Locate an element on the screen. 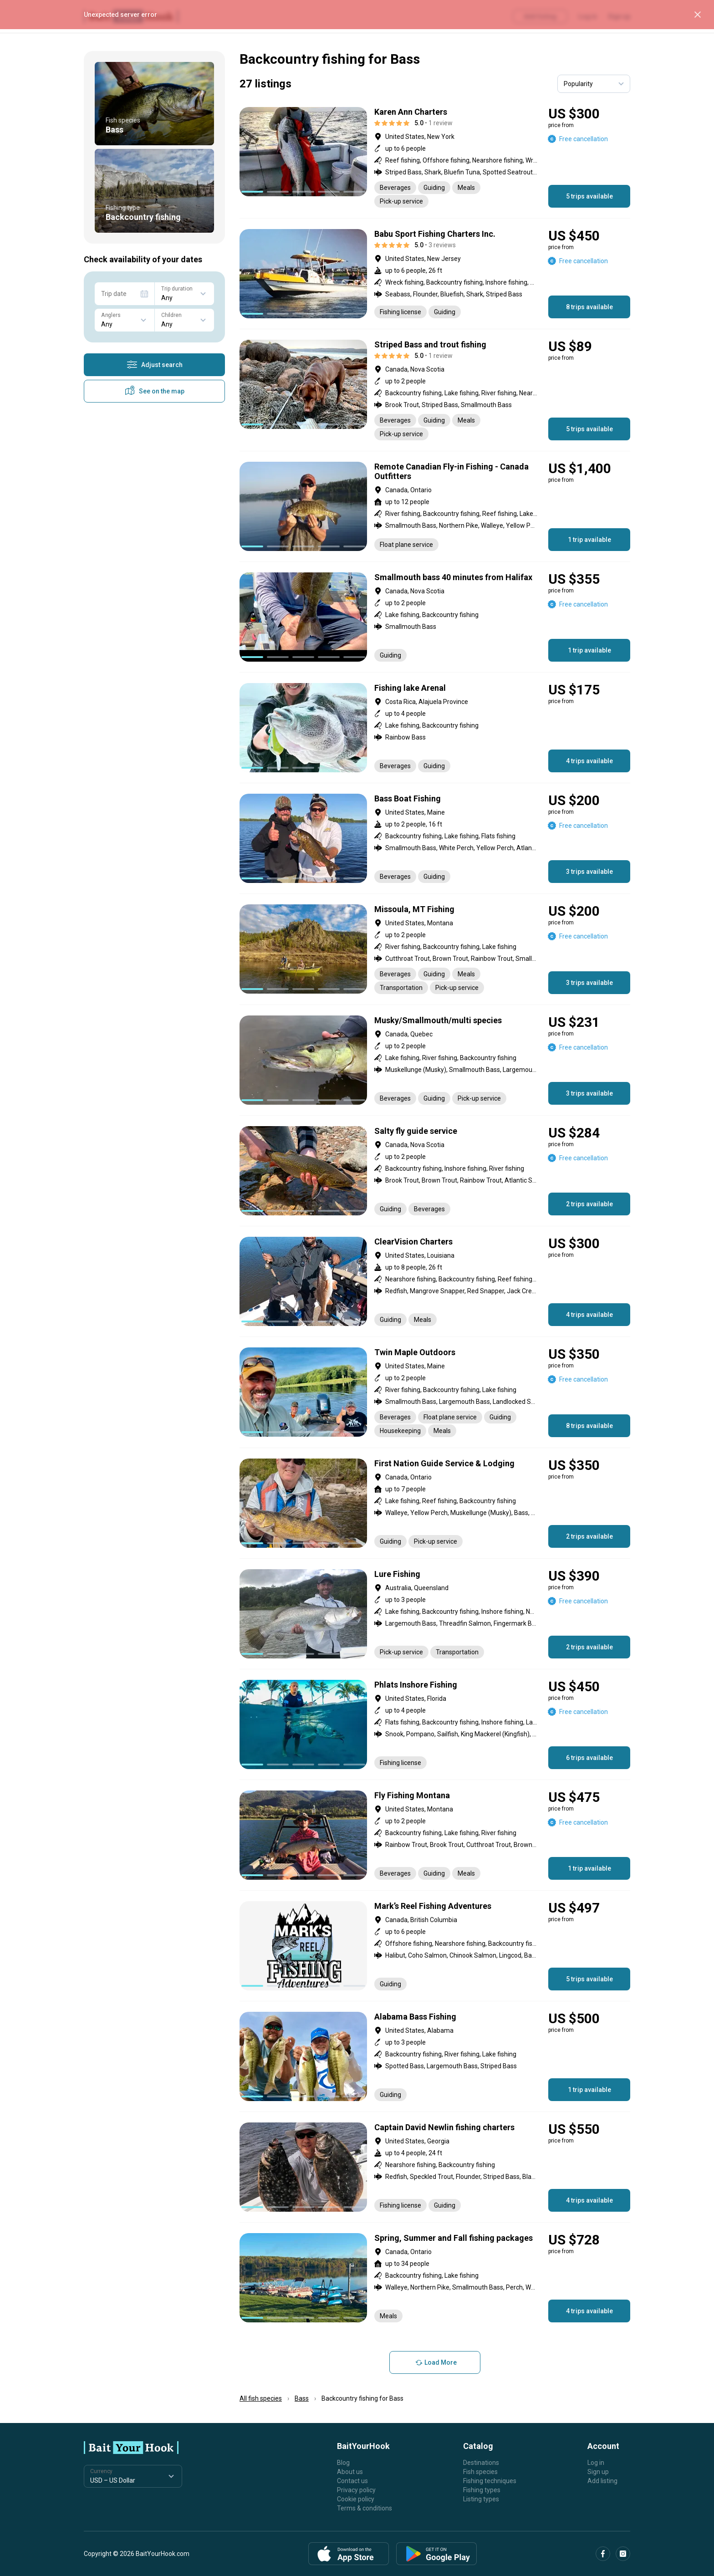  Add listing is located at coordinates (602, 2480).